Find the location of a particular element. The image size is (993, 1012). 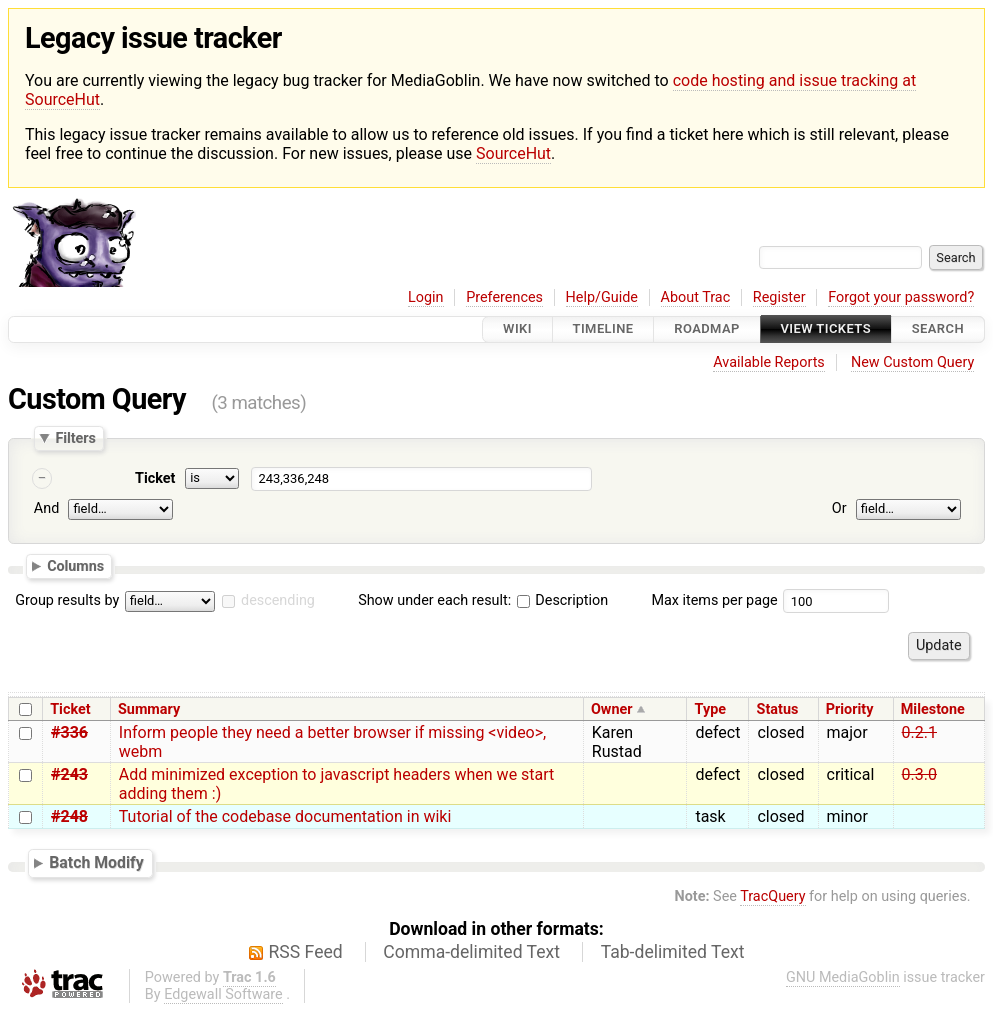

Register is located at coordinates (779, 297).